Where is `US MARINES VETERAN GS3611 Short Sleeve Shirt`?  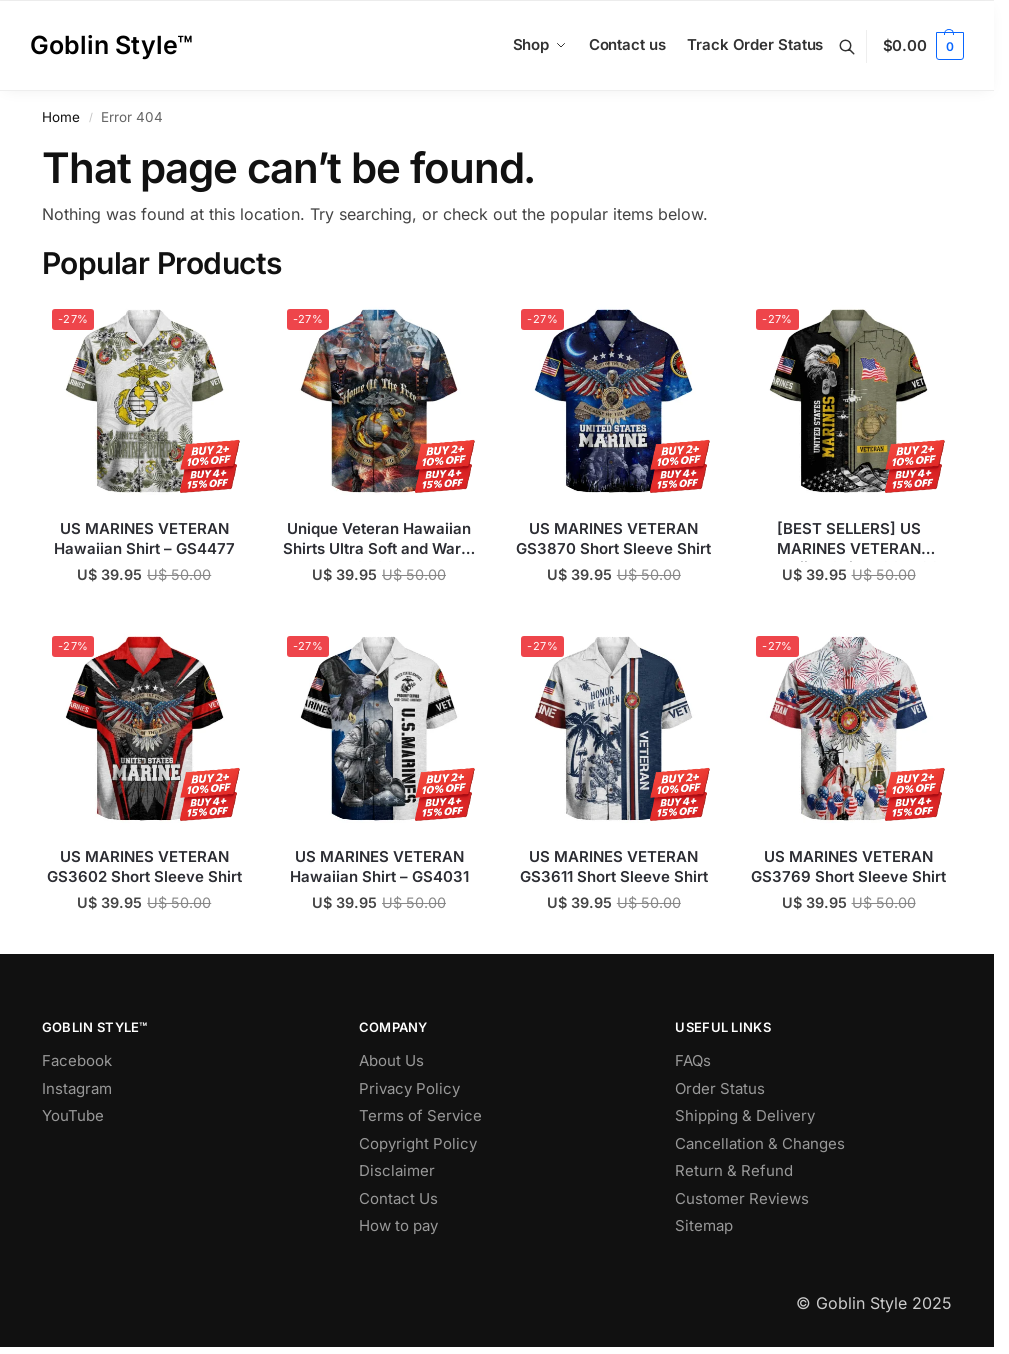
US MARINES VETERAN GS3611 Short Sleeve Shirt is located at coordinates (614, 866).